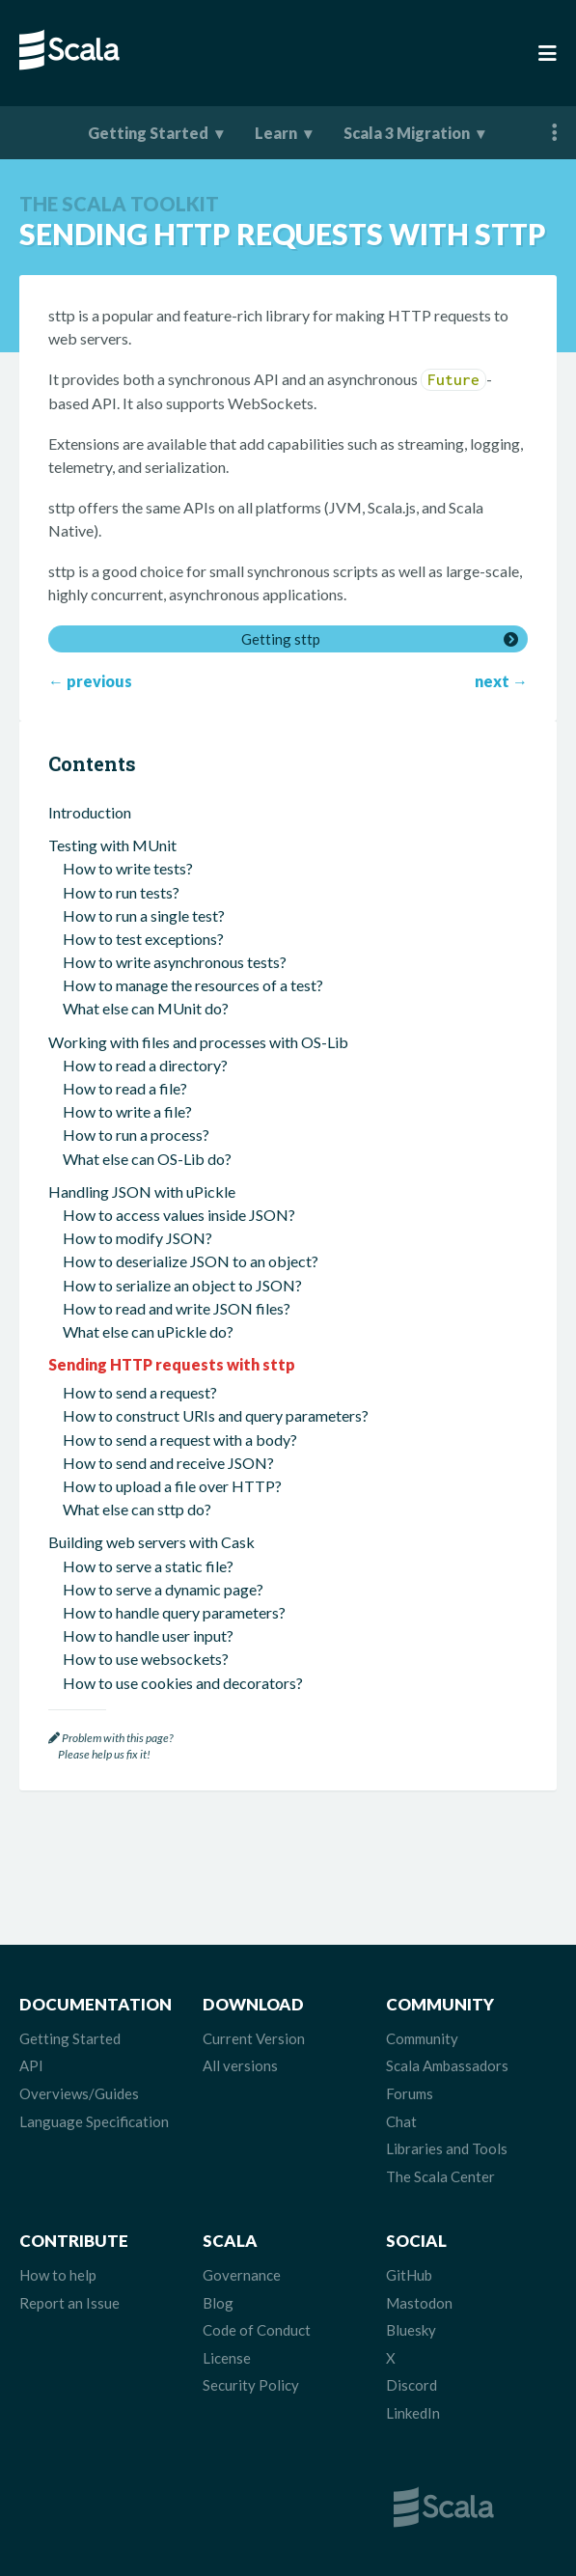 Image resolution: width=576 pixels, height=2576 pixels. What do you see at coordinates (411, 2385) in the screenshot?
I see `Discord` at bounding box center [411, 2385].